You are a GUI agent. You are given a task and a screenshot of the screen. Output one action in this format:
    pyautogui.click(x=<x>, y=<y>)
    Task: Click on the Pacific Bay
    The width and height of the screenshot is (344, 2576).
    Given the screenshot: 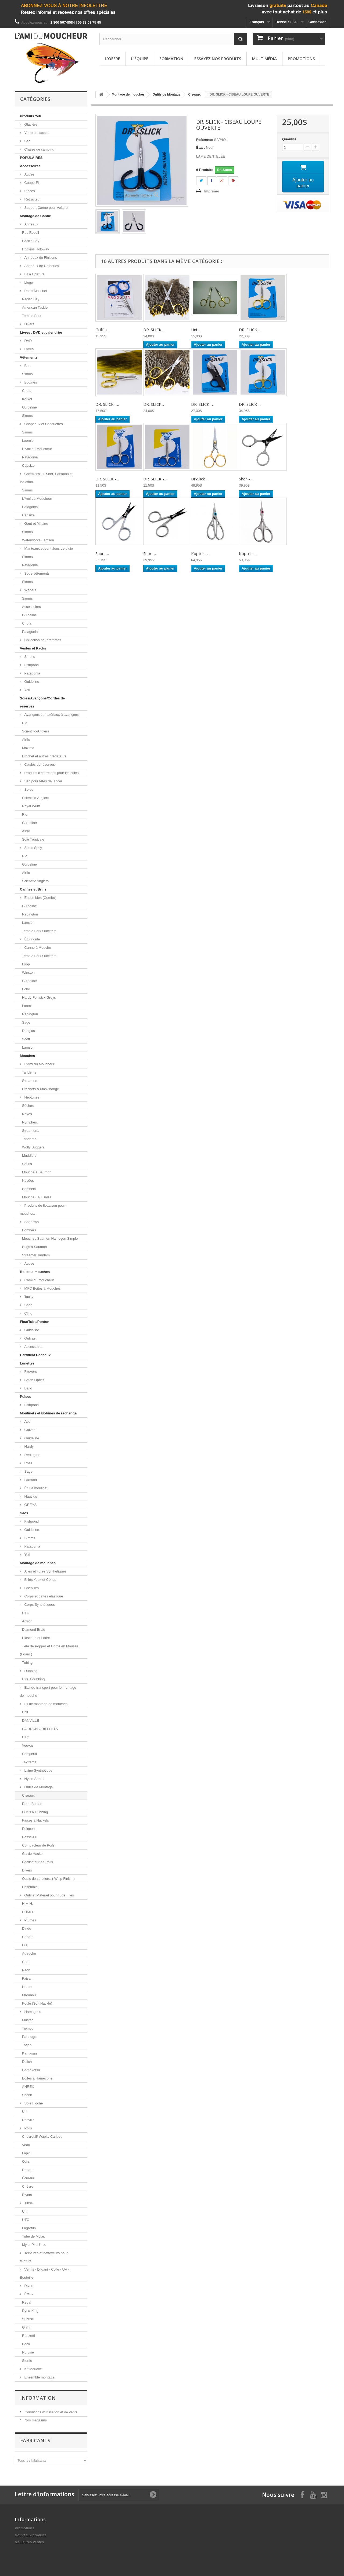 What is the action you would take?
    pyautogui.click(x=30, y=241)
    